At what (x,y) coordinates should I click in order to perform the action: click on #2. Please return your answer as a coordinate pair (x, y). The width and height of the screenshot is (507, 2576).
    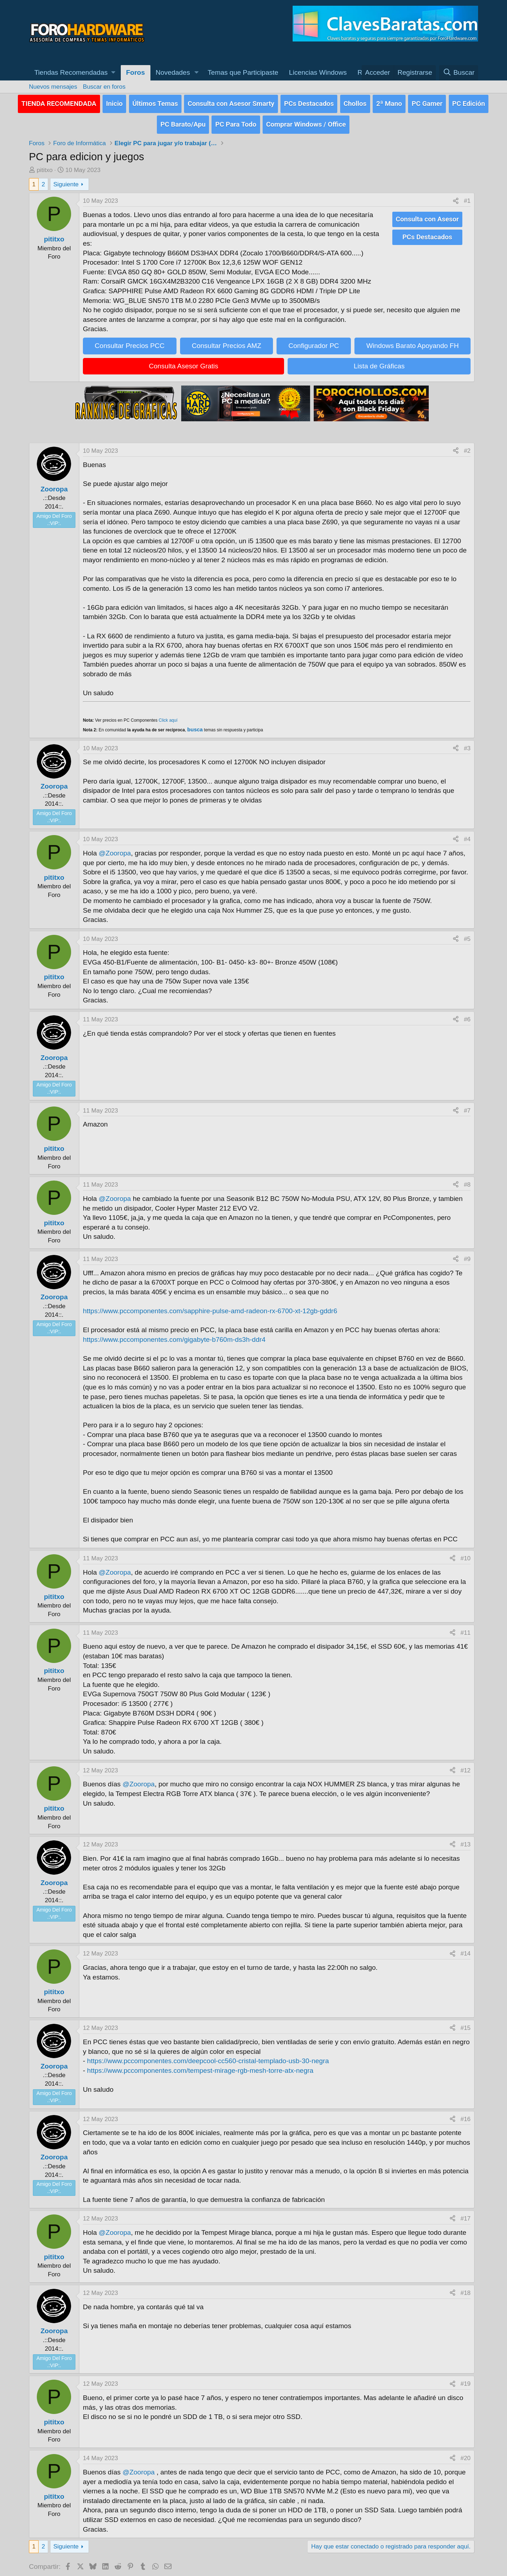
    Looking at the image, I should click on (467, 446).